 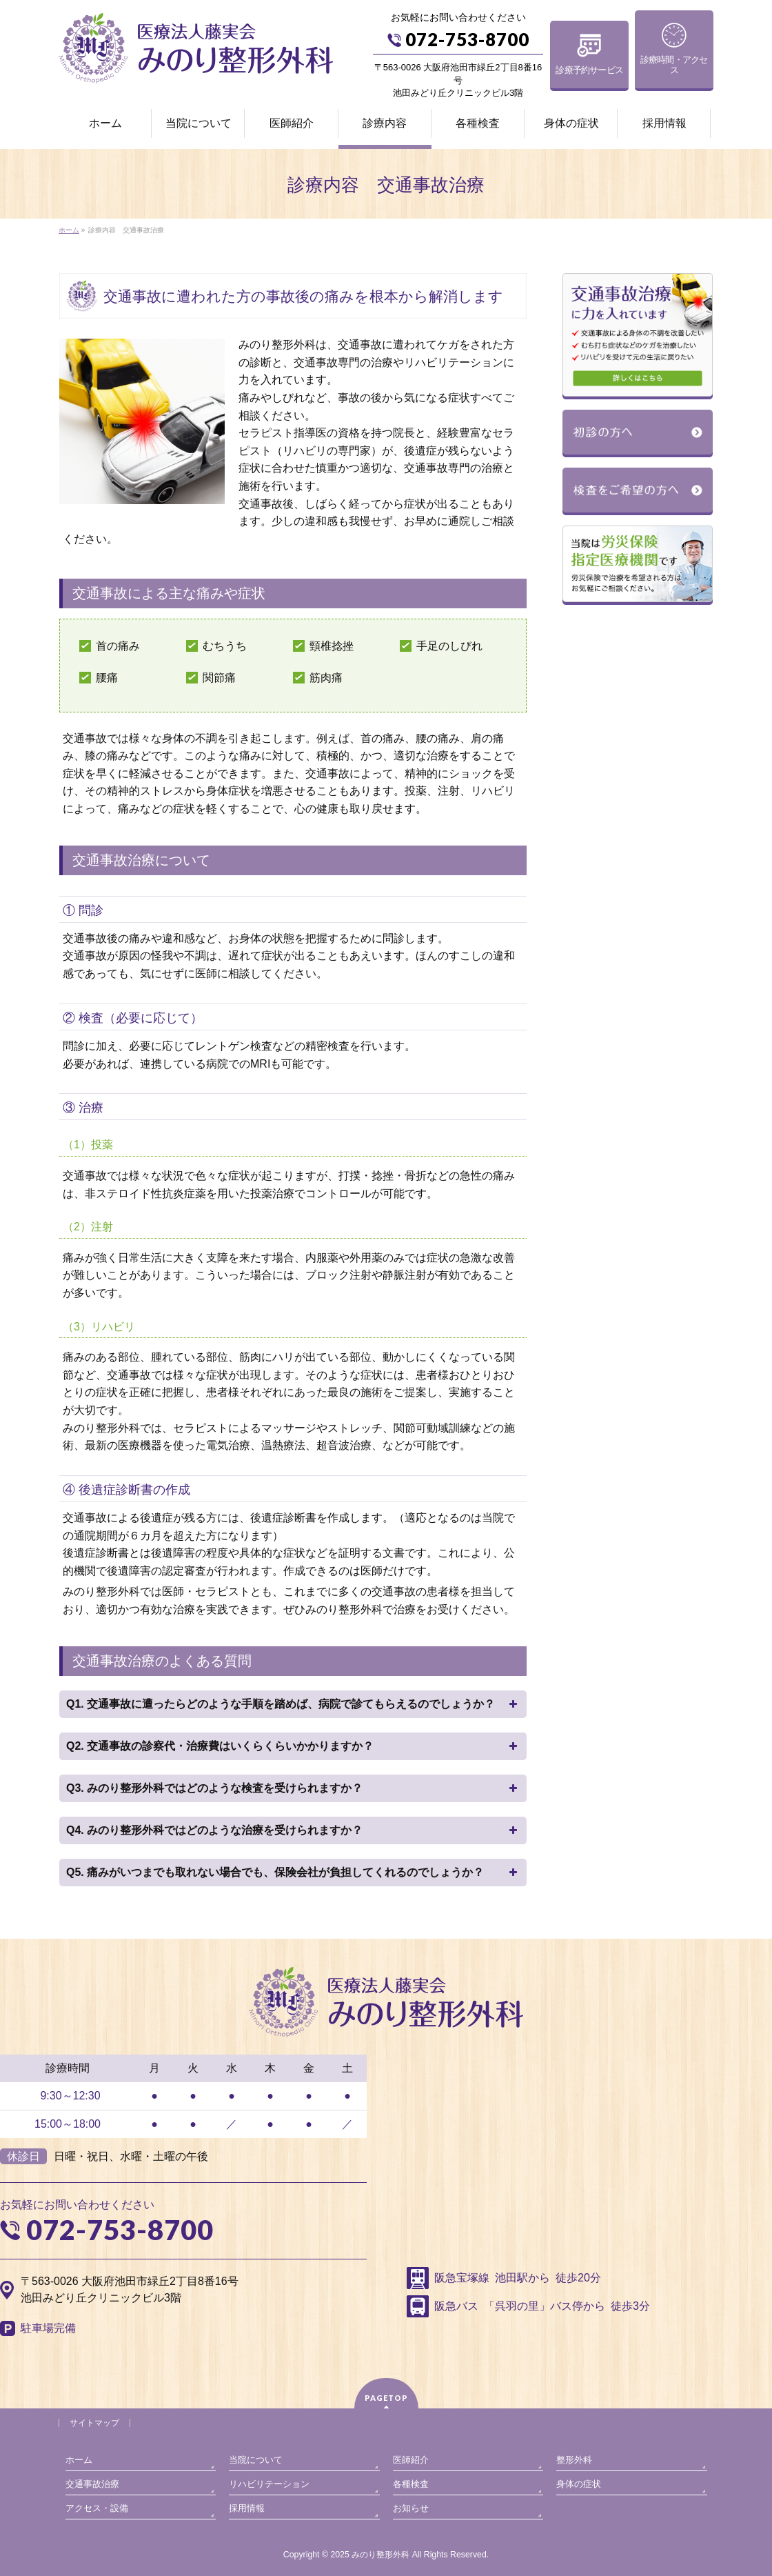 What do you see at coordinates (78, 2460) in the screenshot?
I see `ホーム` at bounding box center [78, 2460].